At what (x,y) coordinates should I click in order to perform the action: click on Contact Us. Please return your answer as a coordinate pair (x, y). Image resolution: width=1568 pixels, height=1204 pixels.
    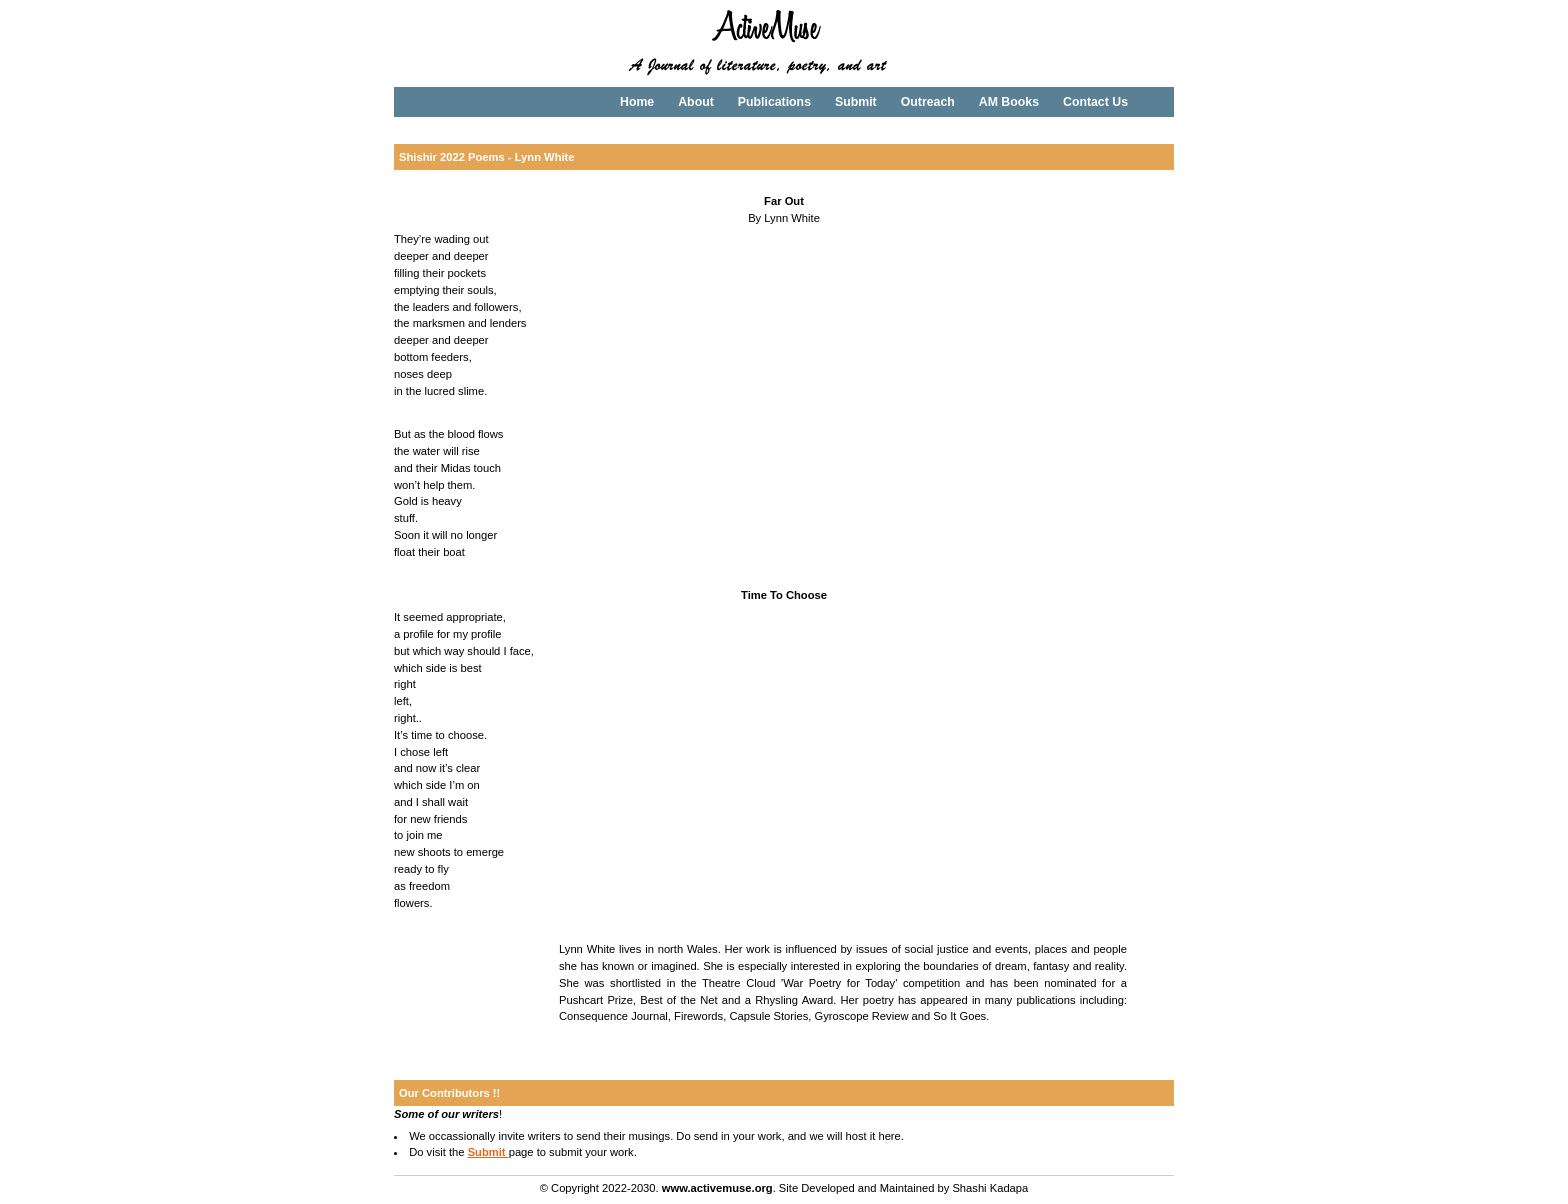
    Looking at the image, I should click on (1095, 102).